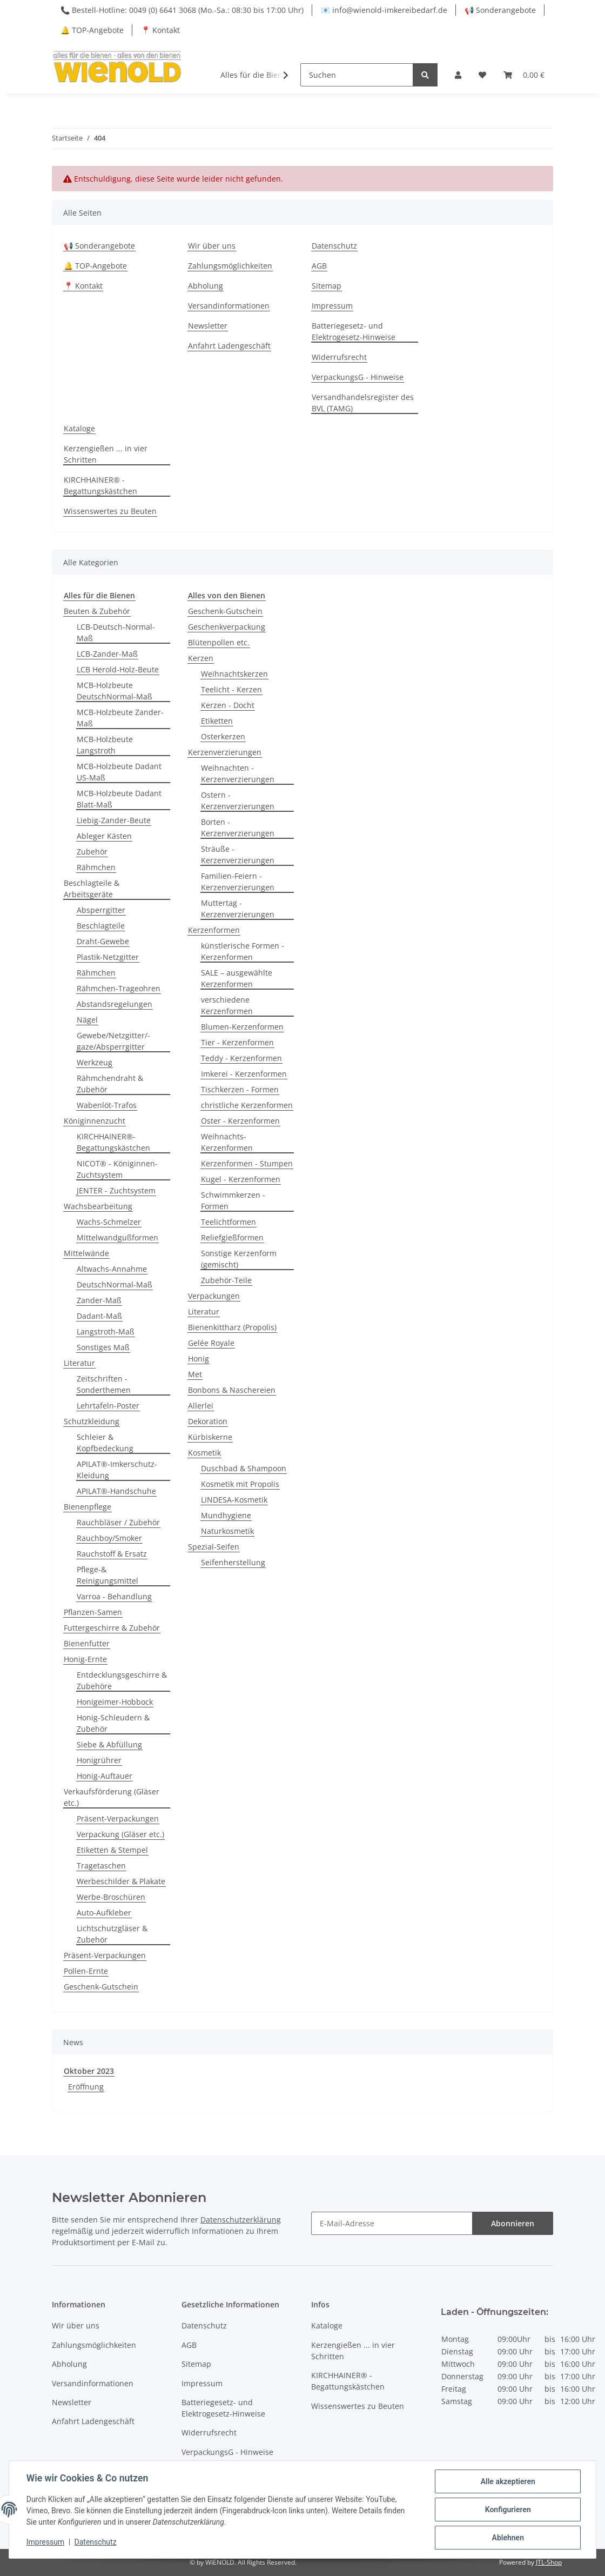 Image resolution: width=605 pixels, height=2576 pixels. Describe the element at coordinates (214, 1296) in the screenshot. I see `Verpackungen` at that location.